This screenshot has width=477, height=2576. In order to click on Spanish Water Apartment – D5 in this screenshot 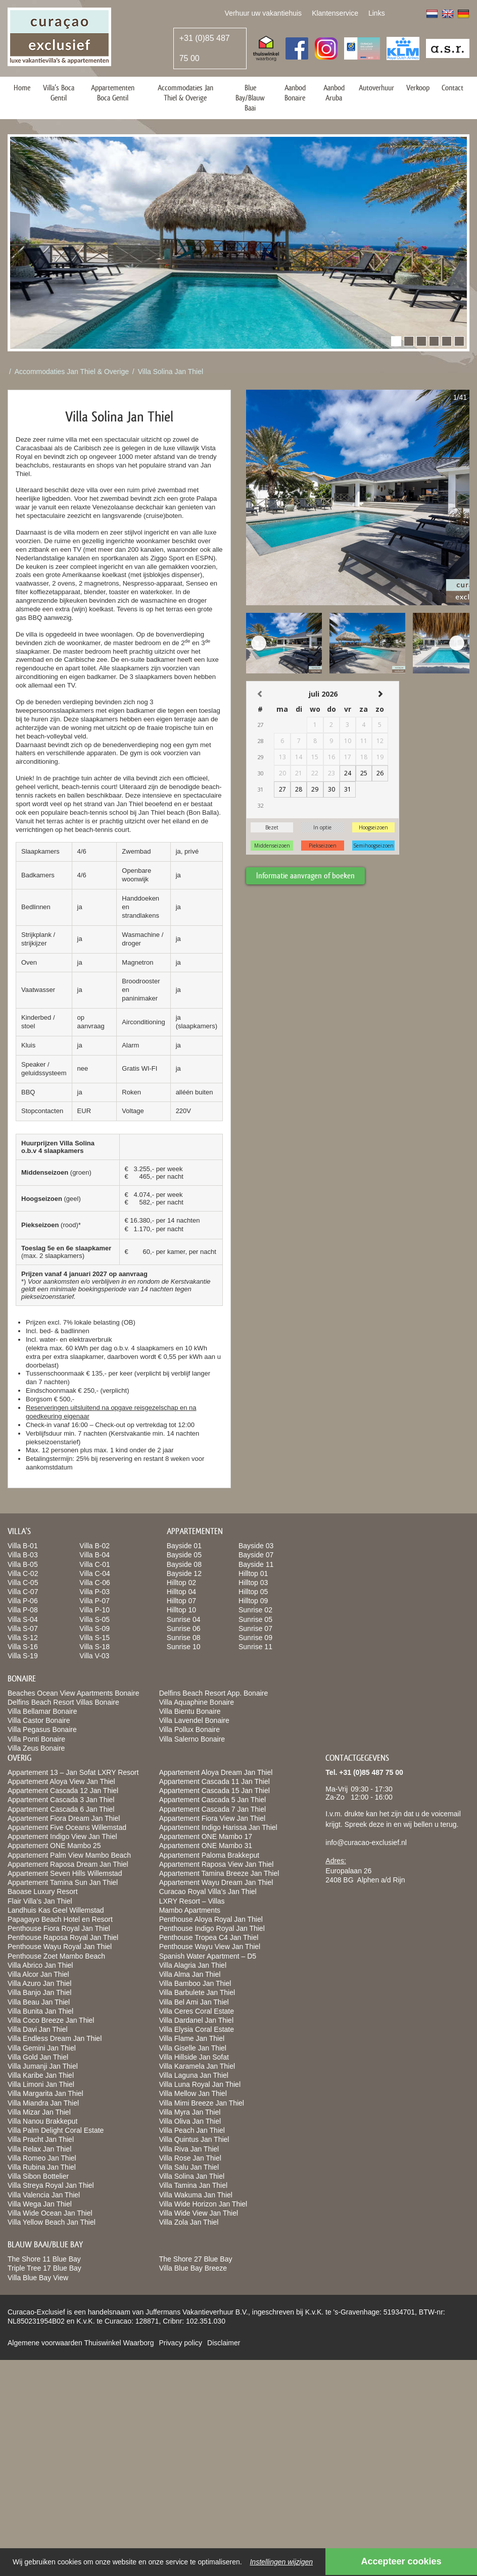, I will do `click(207, 1956)`.